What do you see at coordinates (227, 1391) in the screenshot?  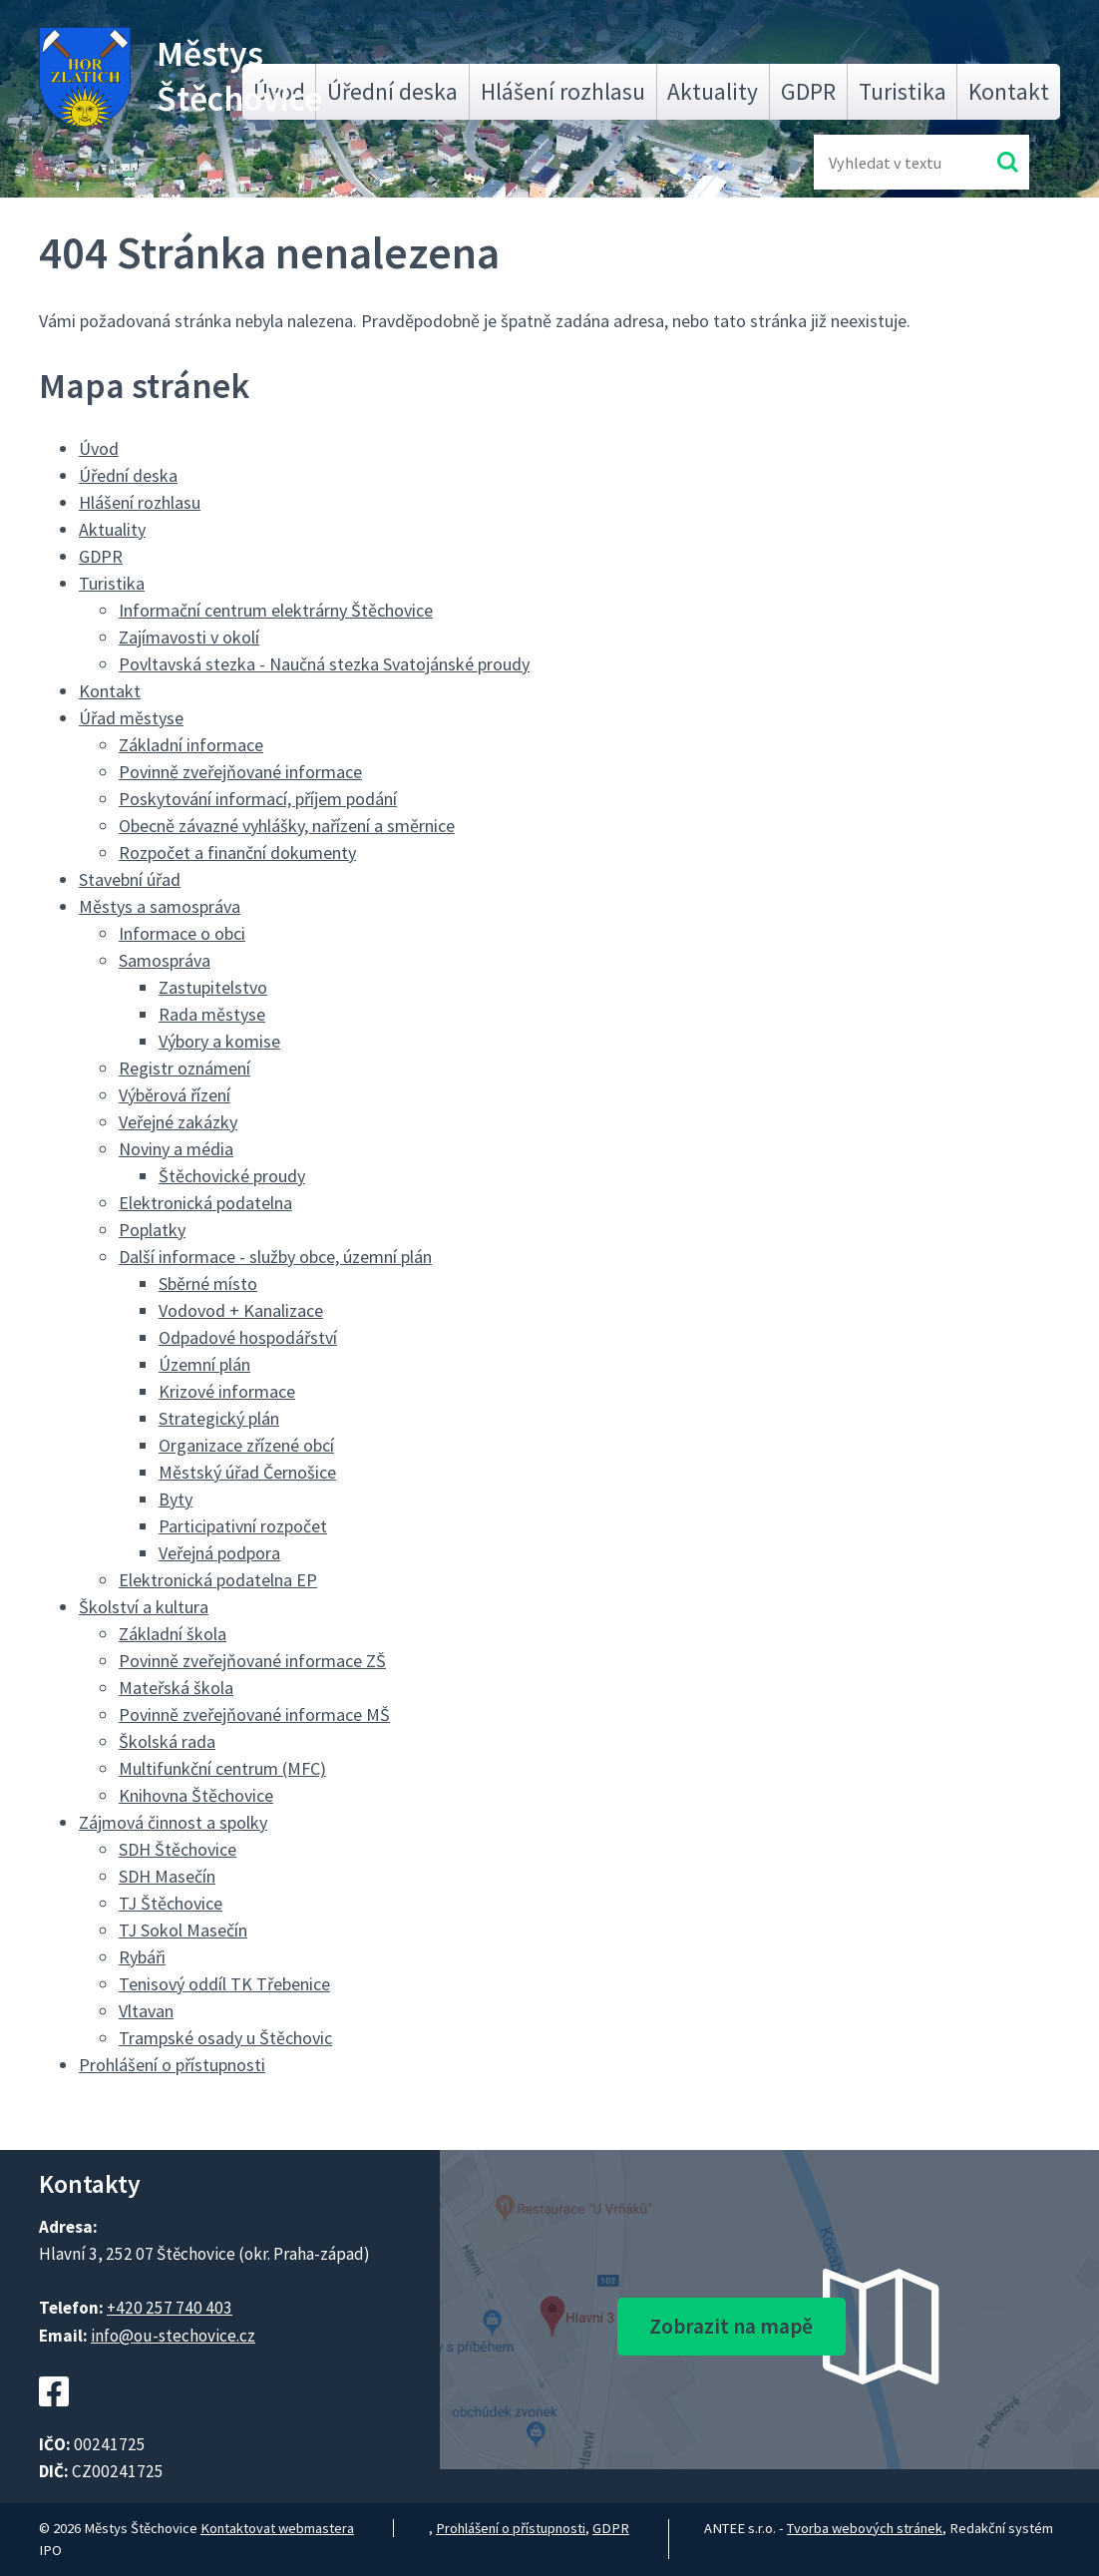 I see `Krizové informace` at bounding box center [227, 1391].